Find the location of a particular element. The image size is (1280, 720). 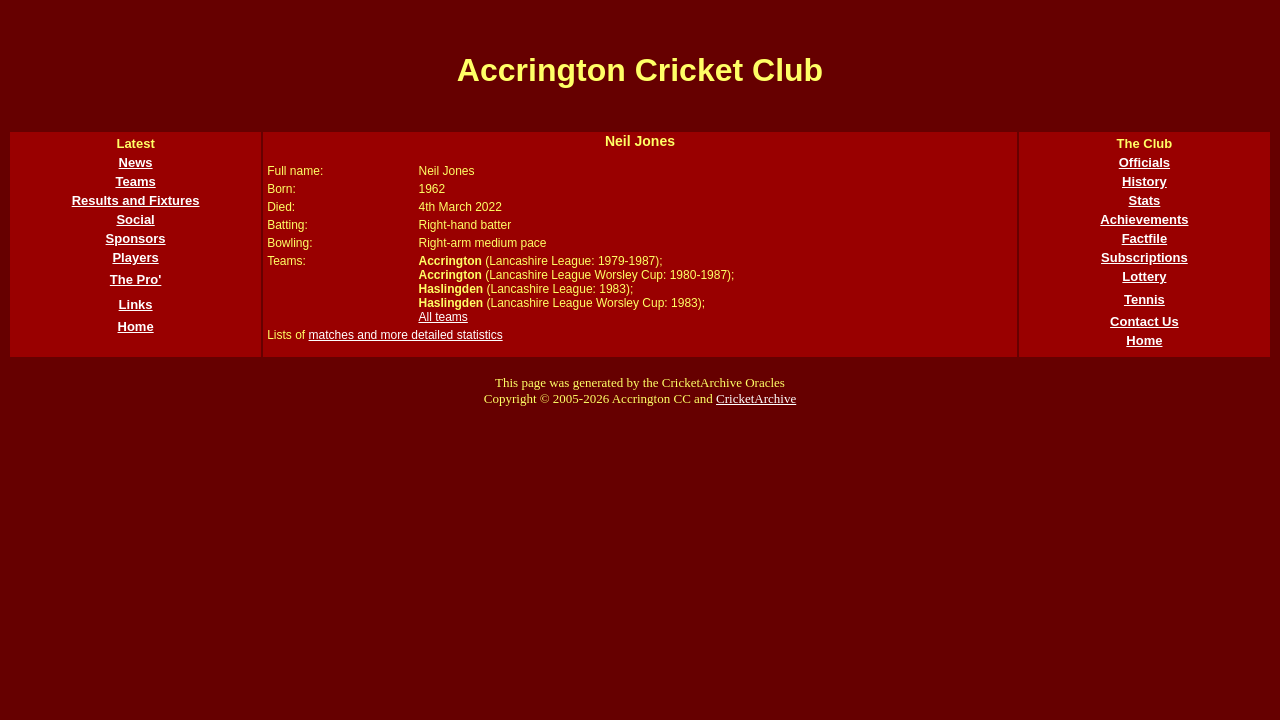

Players is located at coordinates (135, 257).